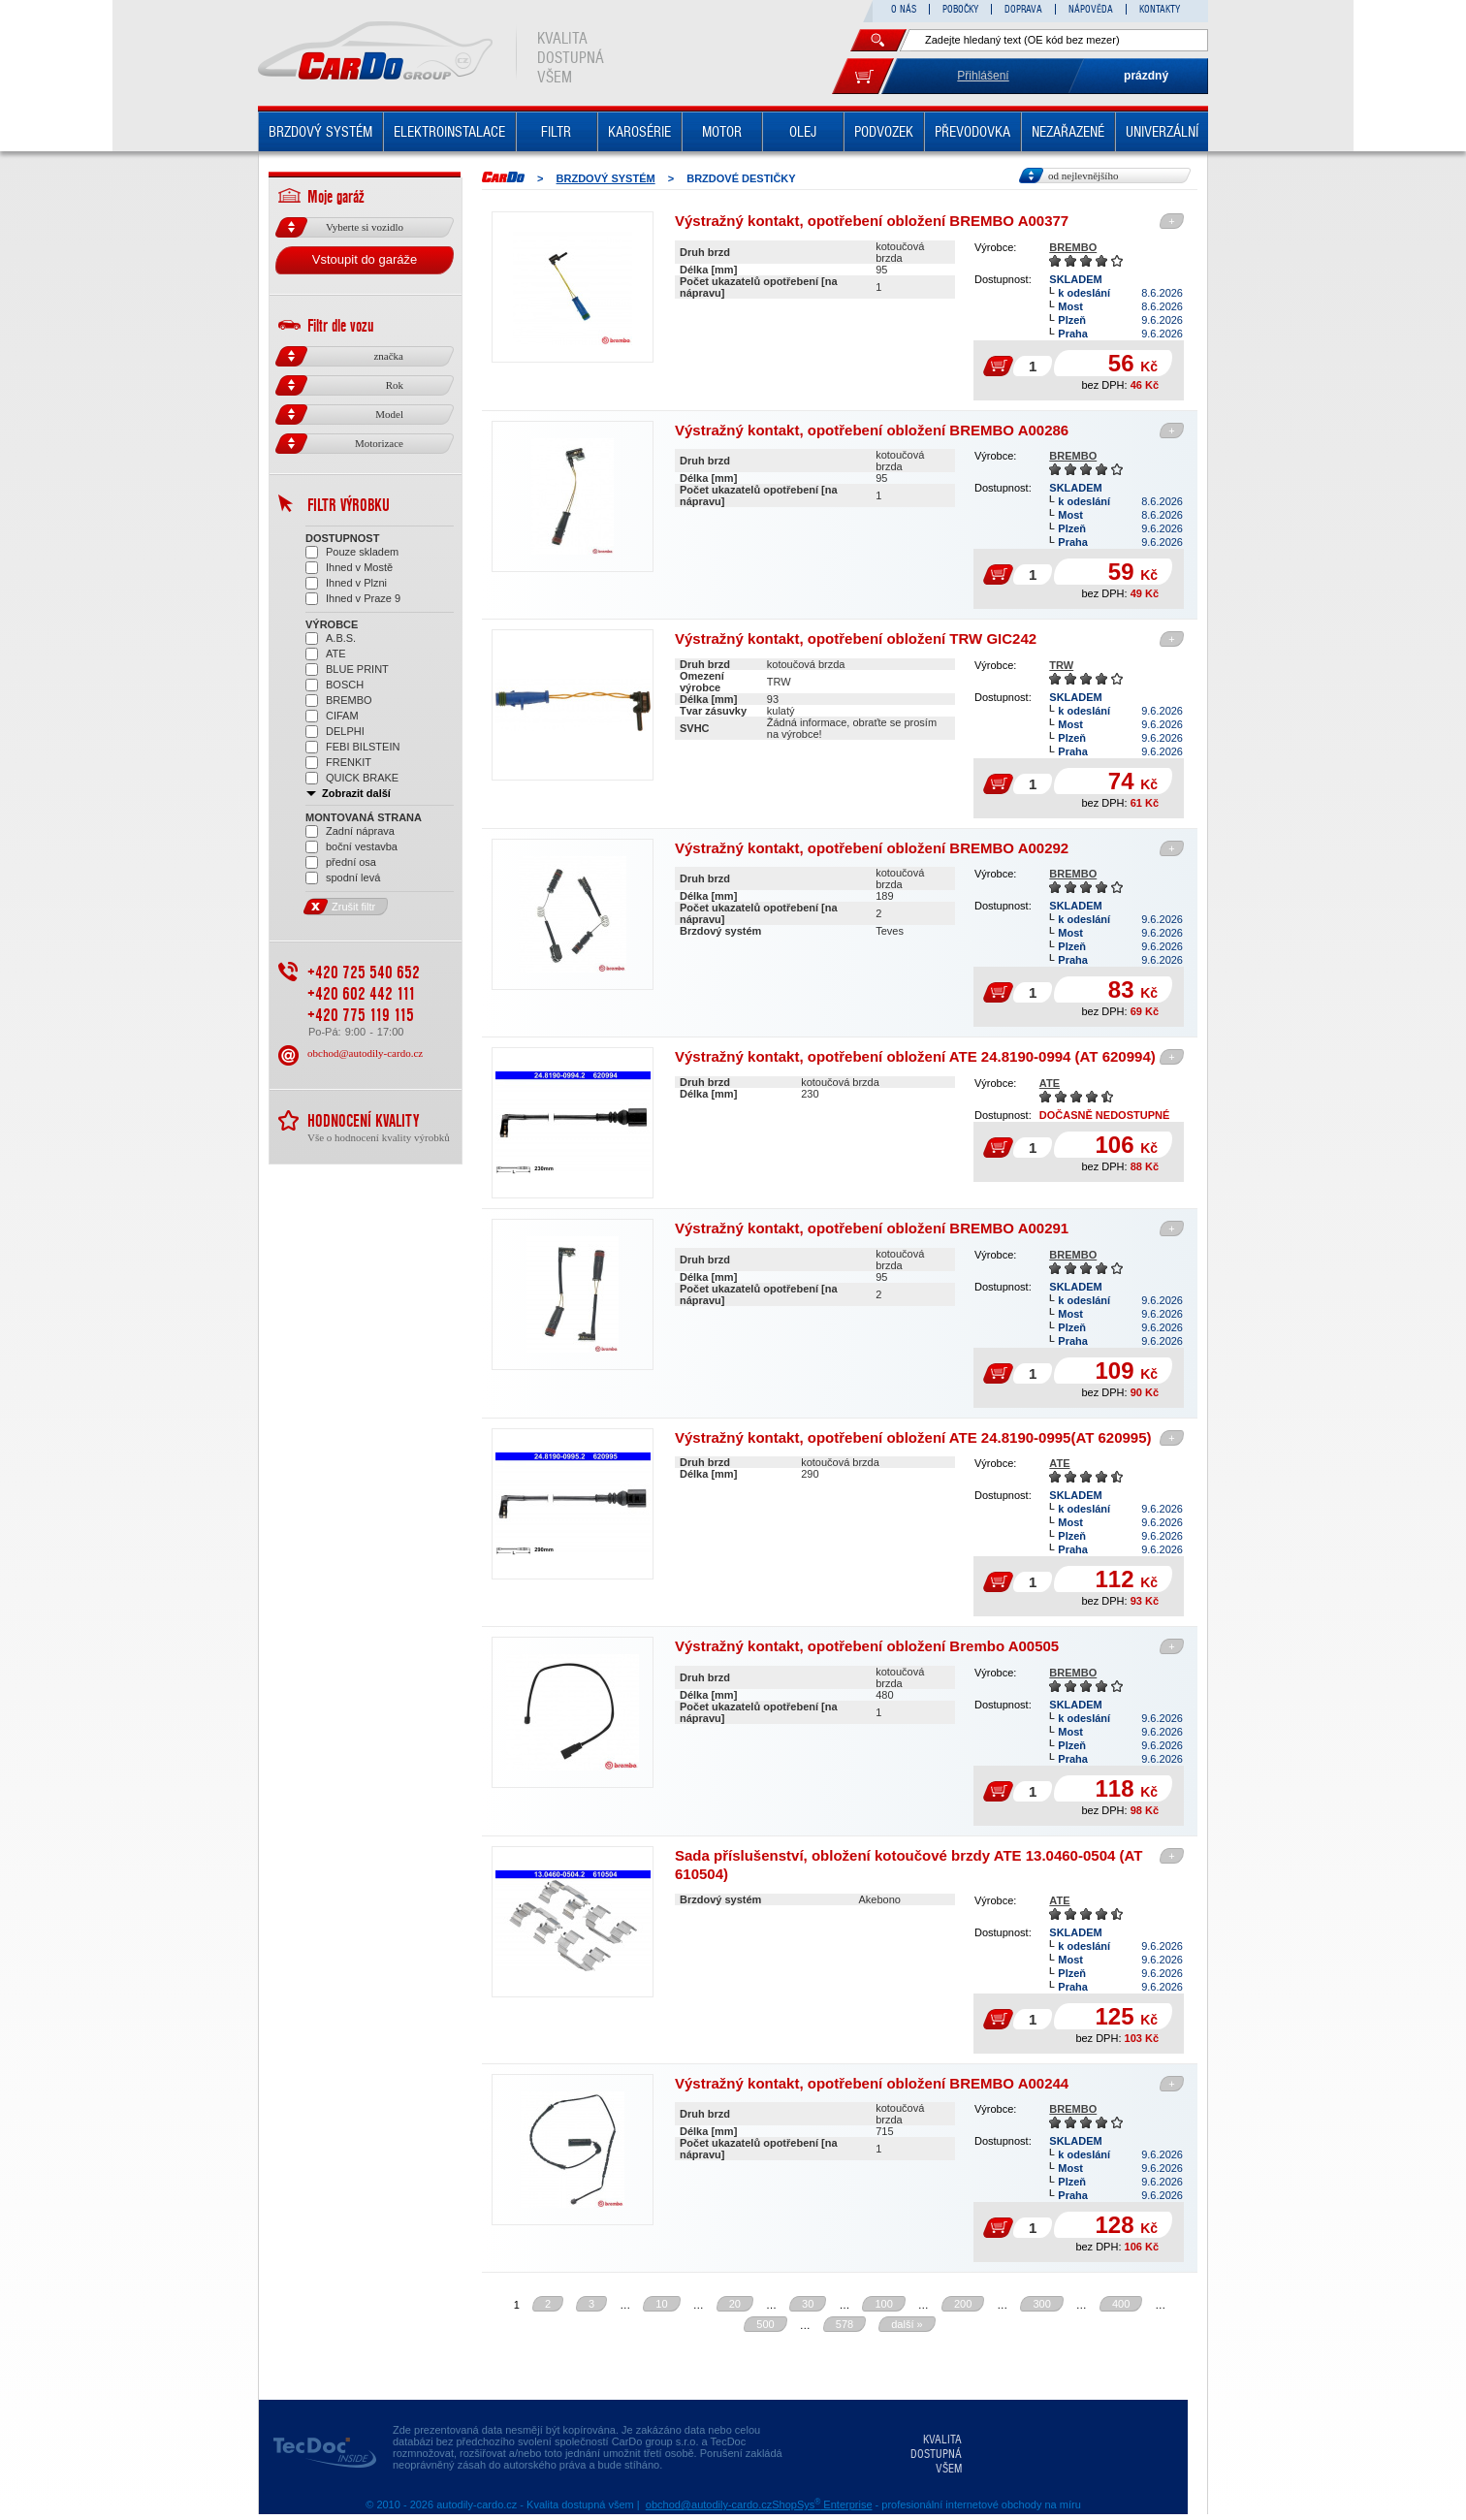 The width and height of the screenshot is (1466, 2520). What do you see at coordinates (1041, 2304) in the screenshot?
I see `300` at bounding box center [1041, 2304].